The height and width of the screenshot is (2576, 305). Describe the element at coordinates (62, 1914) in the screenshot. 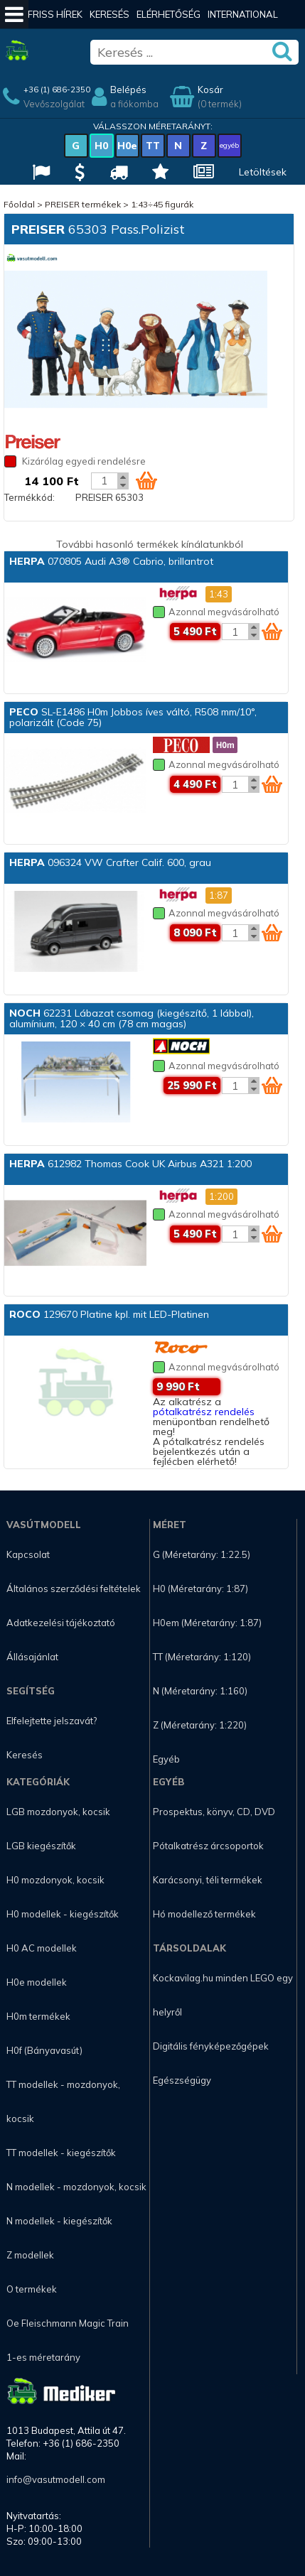

I see `H0 modellek - kiegészítők` at that location.